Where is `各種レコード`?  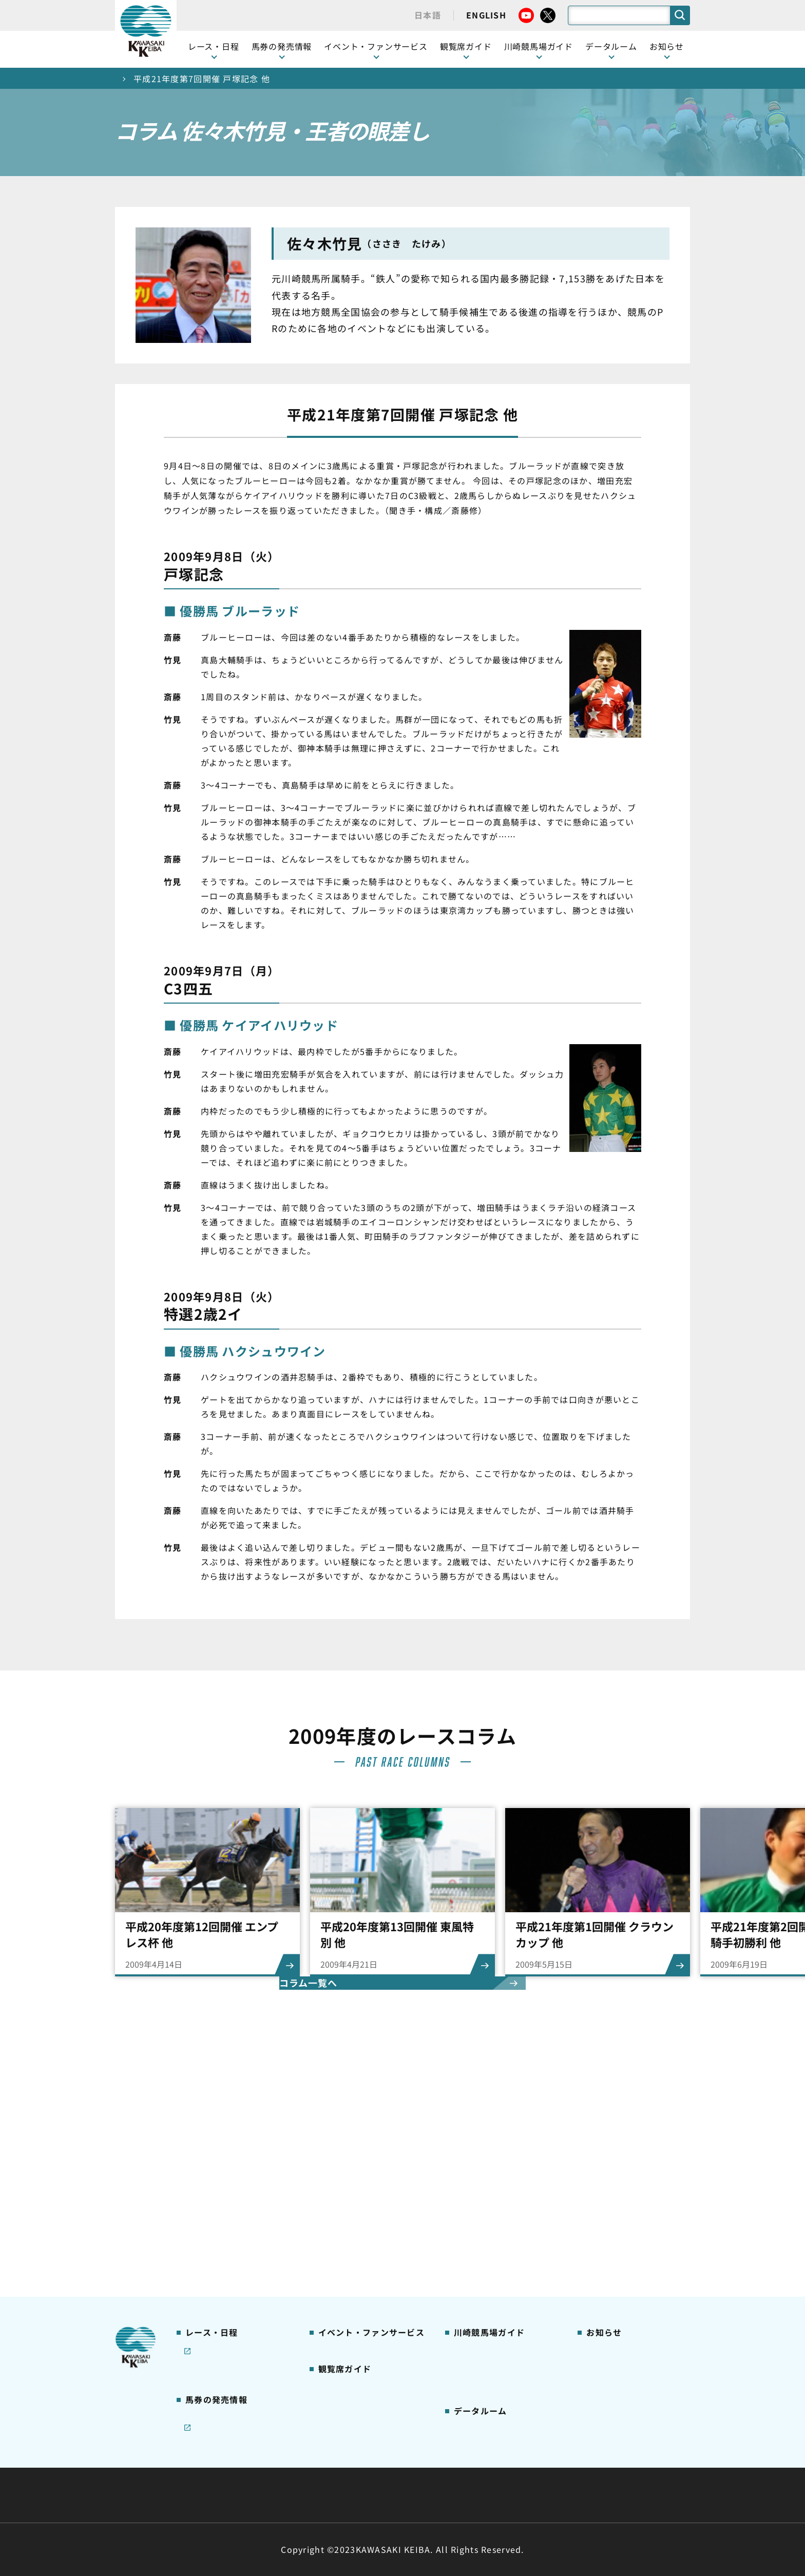 各種レコード is located at coordinates (476, 2393).